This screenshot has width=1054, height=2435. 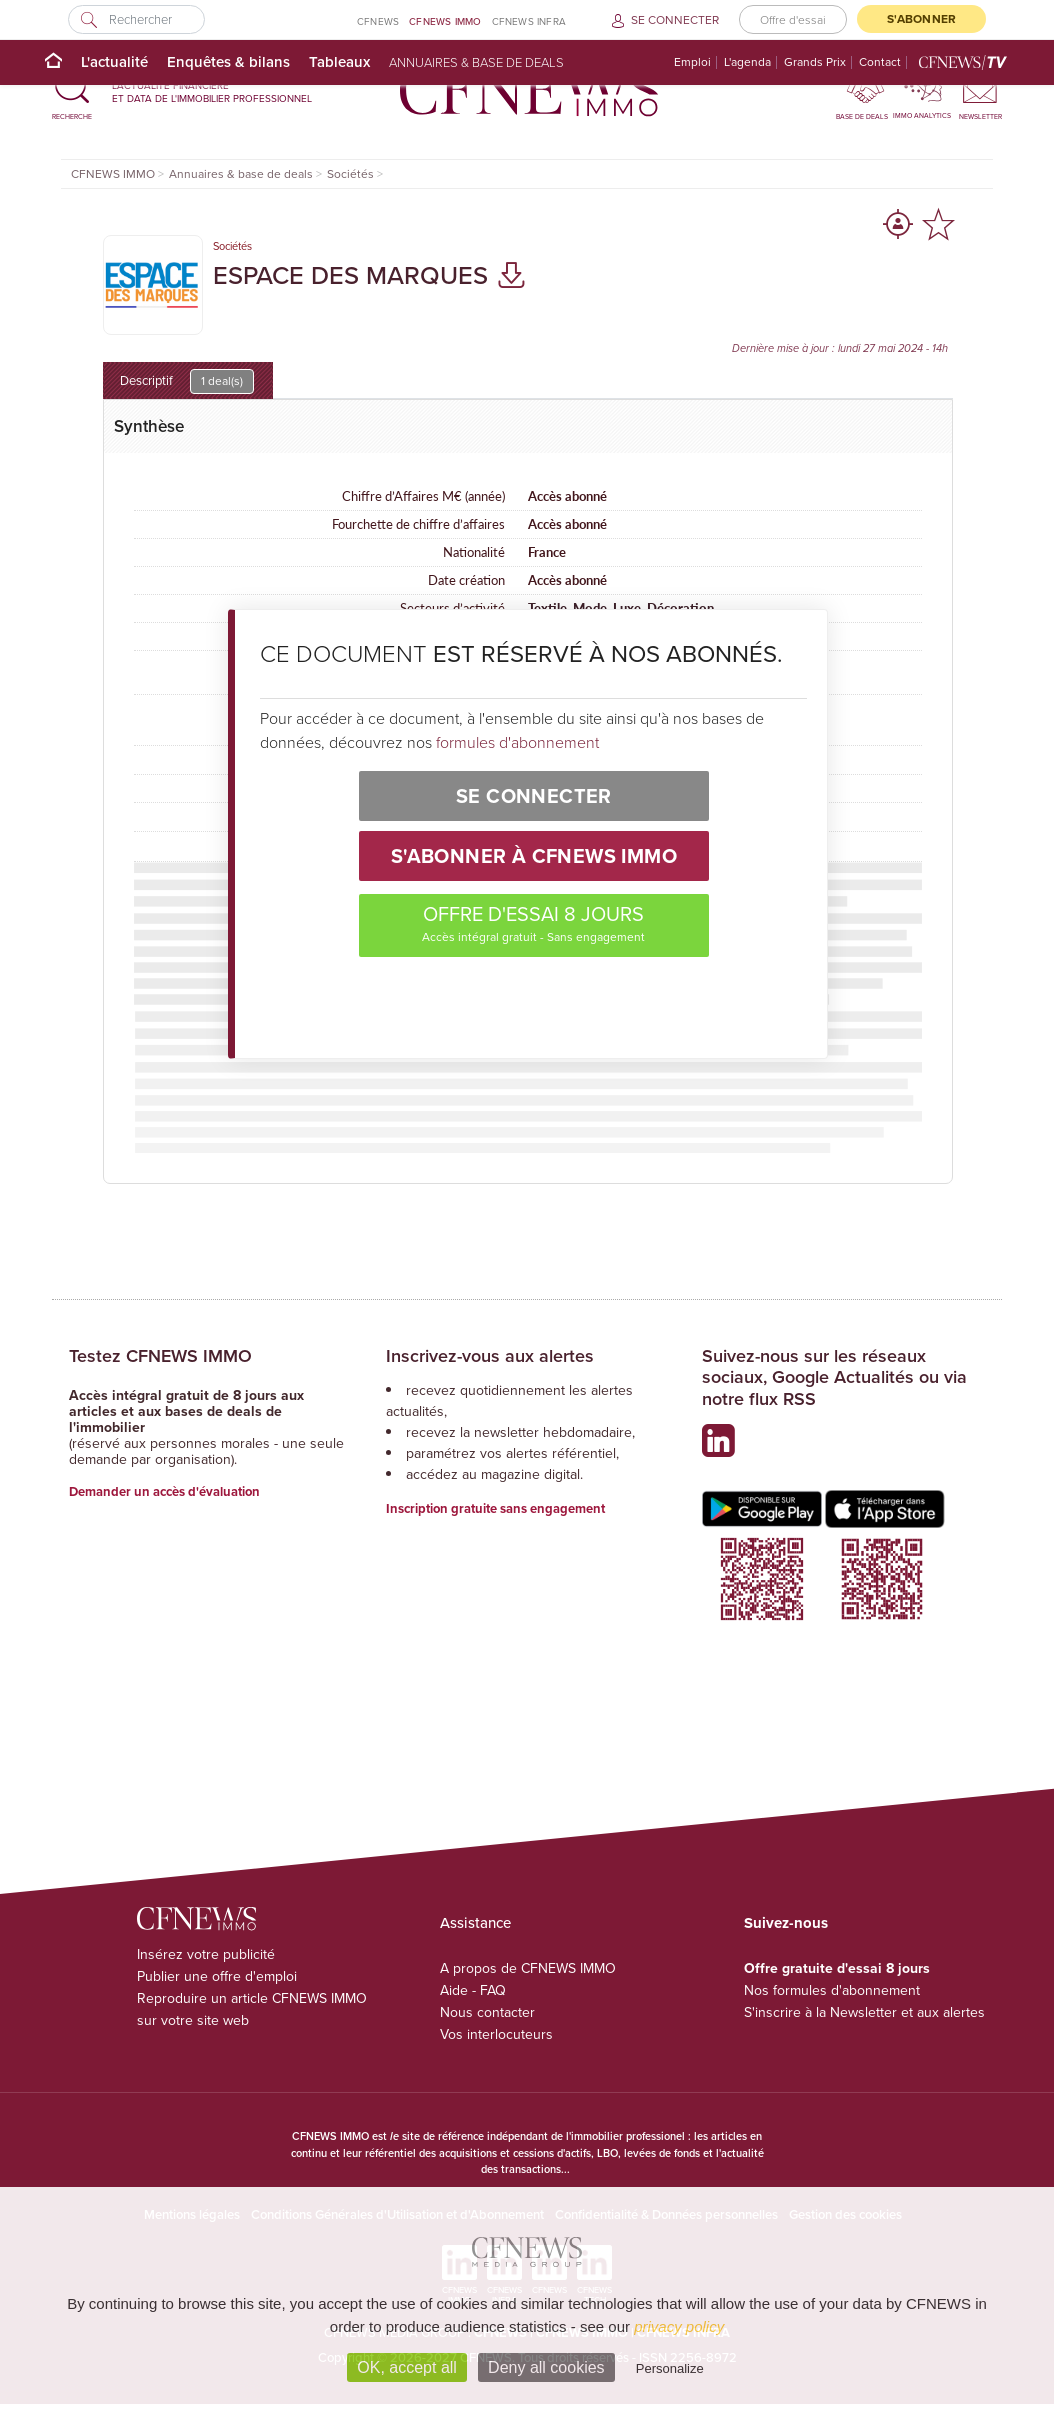 I want to click on Aide - FAQ, so click(x=473, y=1990).